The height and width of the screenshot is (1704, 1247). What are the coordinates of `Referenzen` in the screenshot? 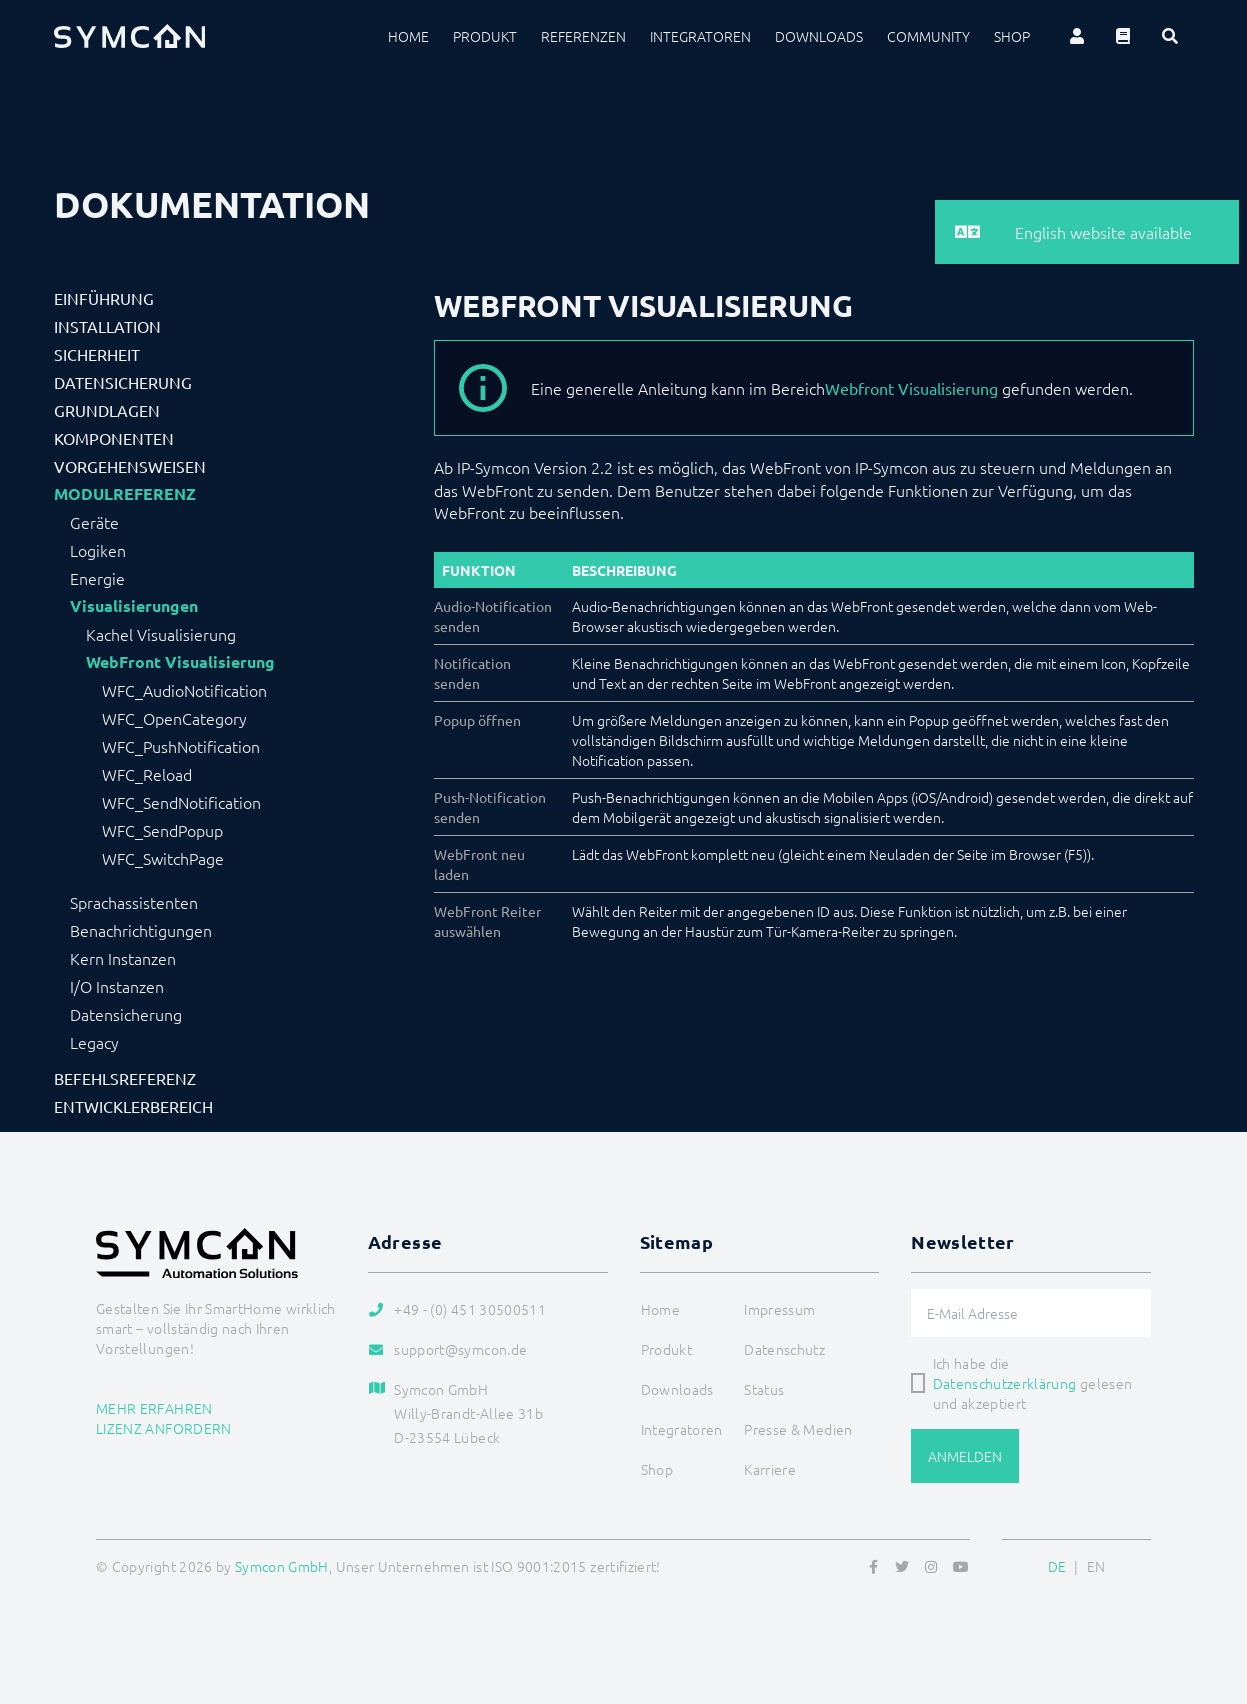 It's located at (583, 36).